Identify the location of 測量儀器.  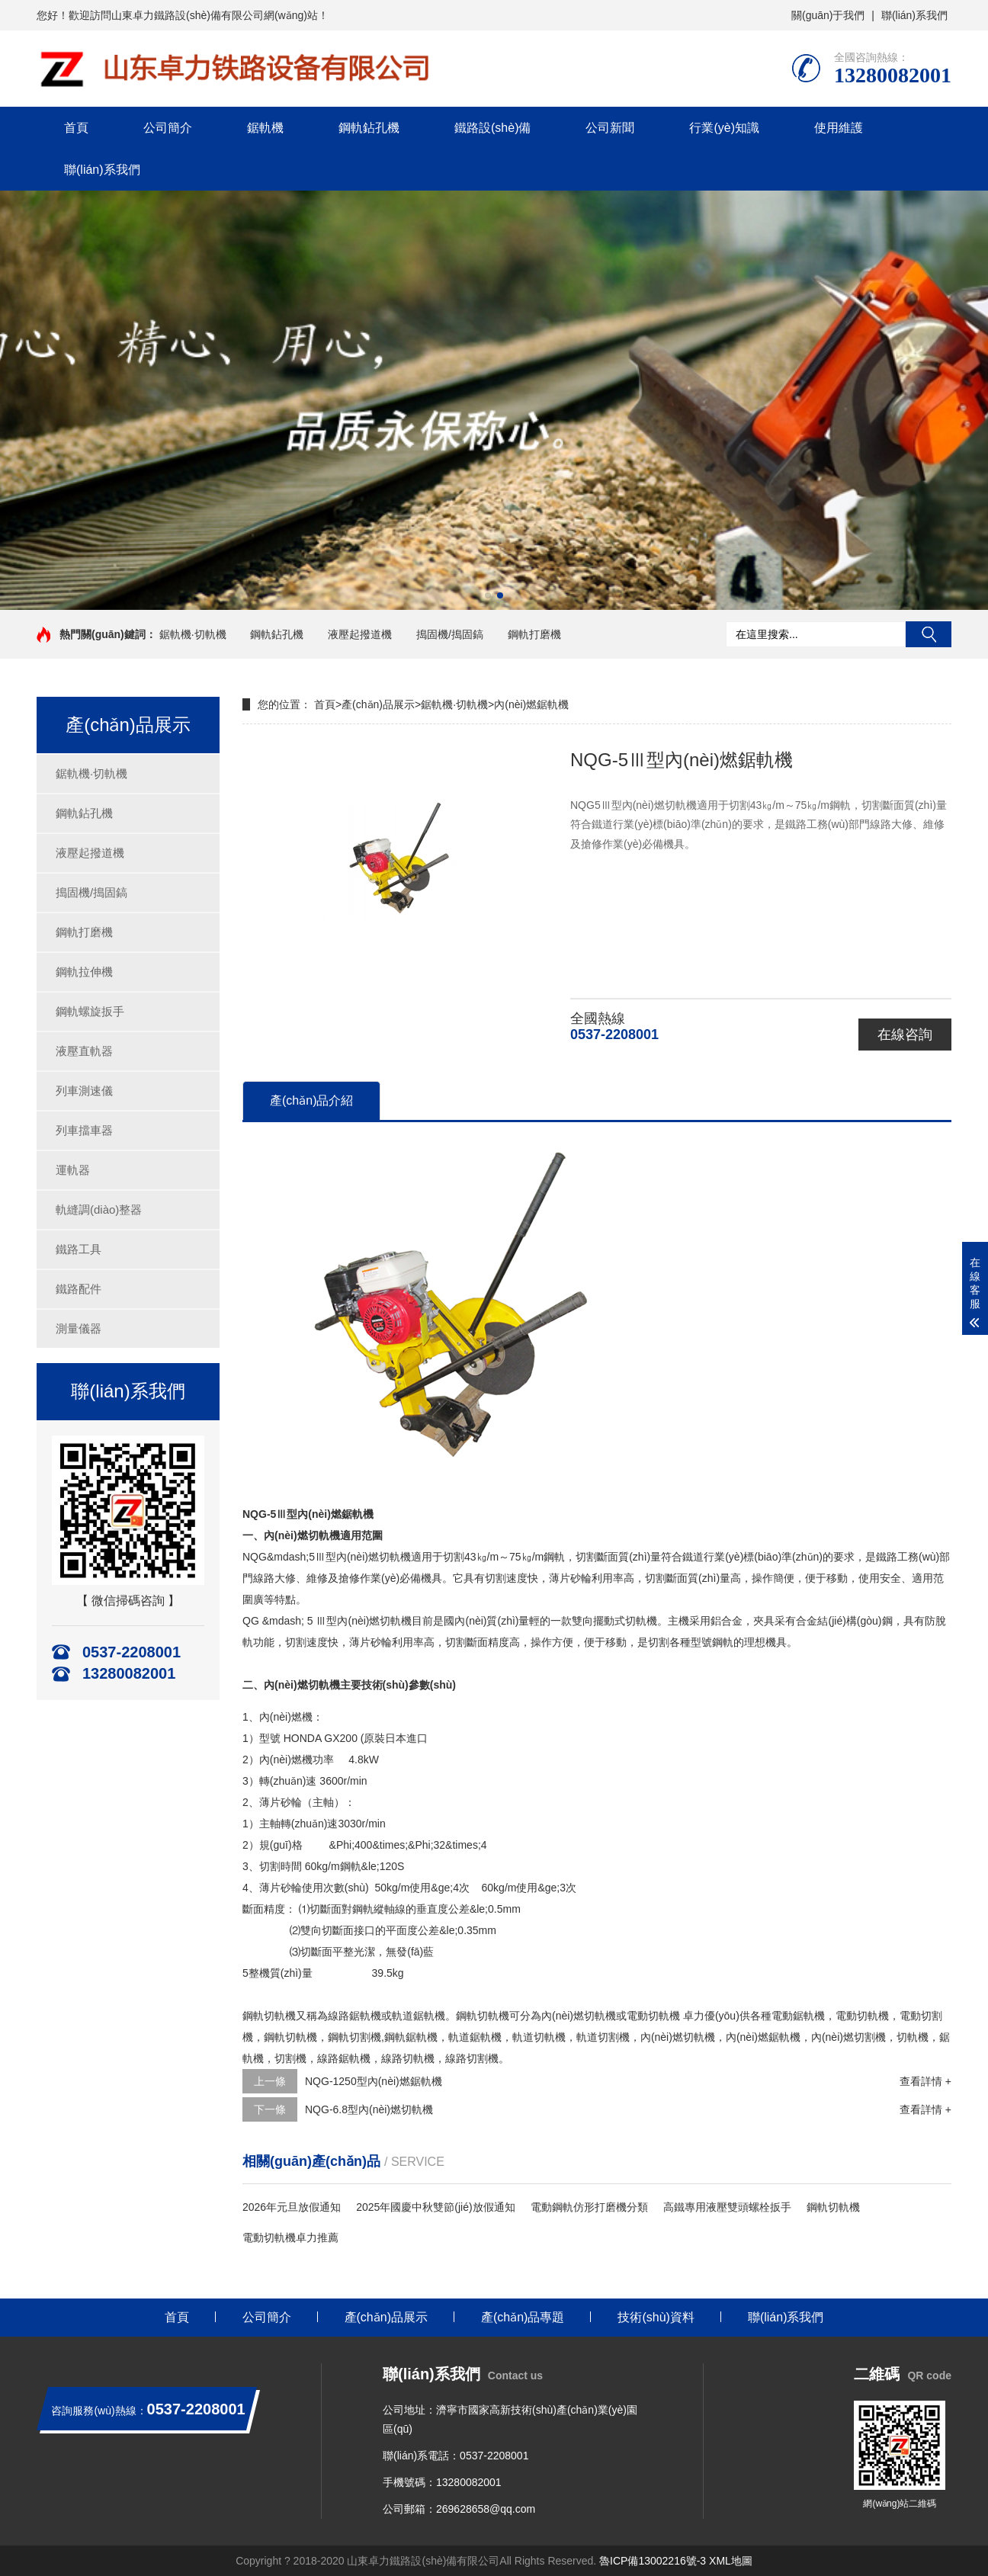
(78, 1328).